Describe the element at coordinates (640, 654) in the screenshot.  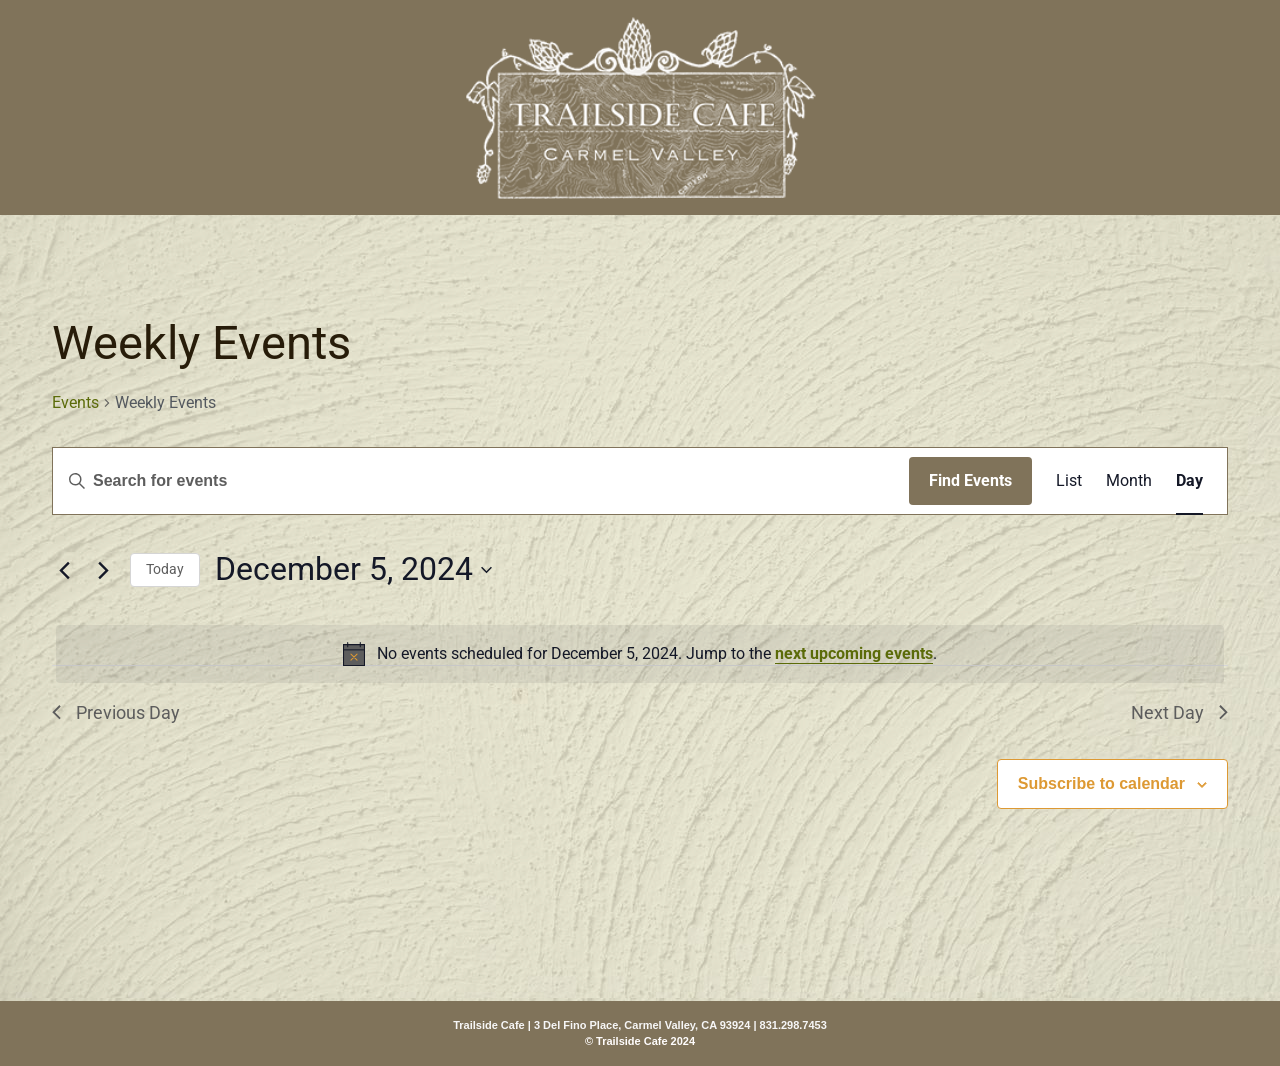
I see `[alert]` at that location.